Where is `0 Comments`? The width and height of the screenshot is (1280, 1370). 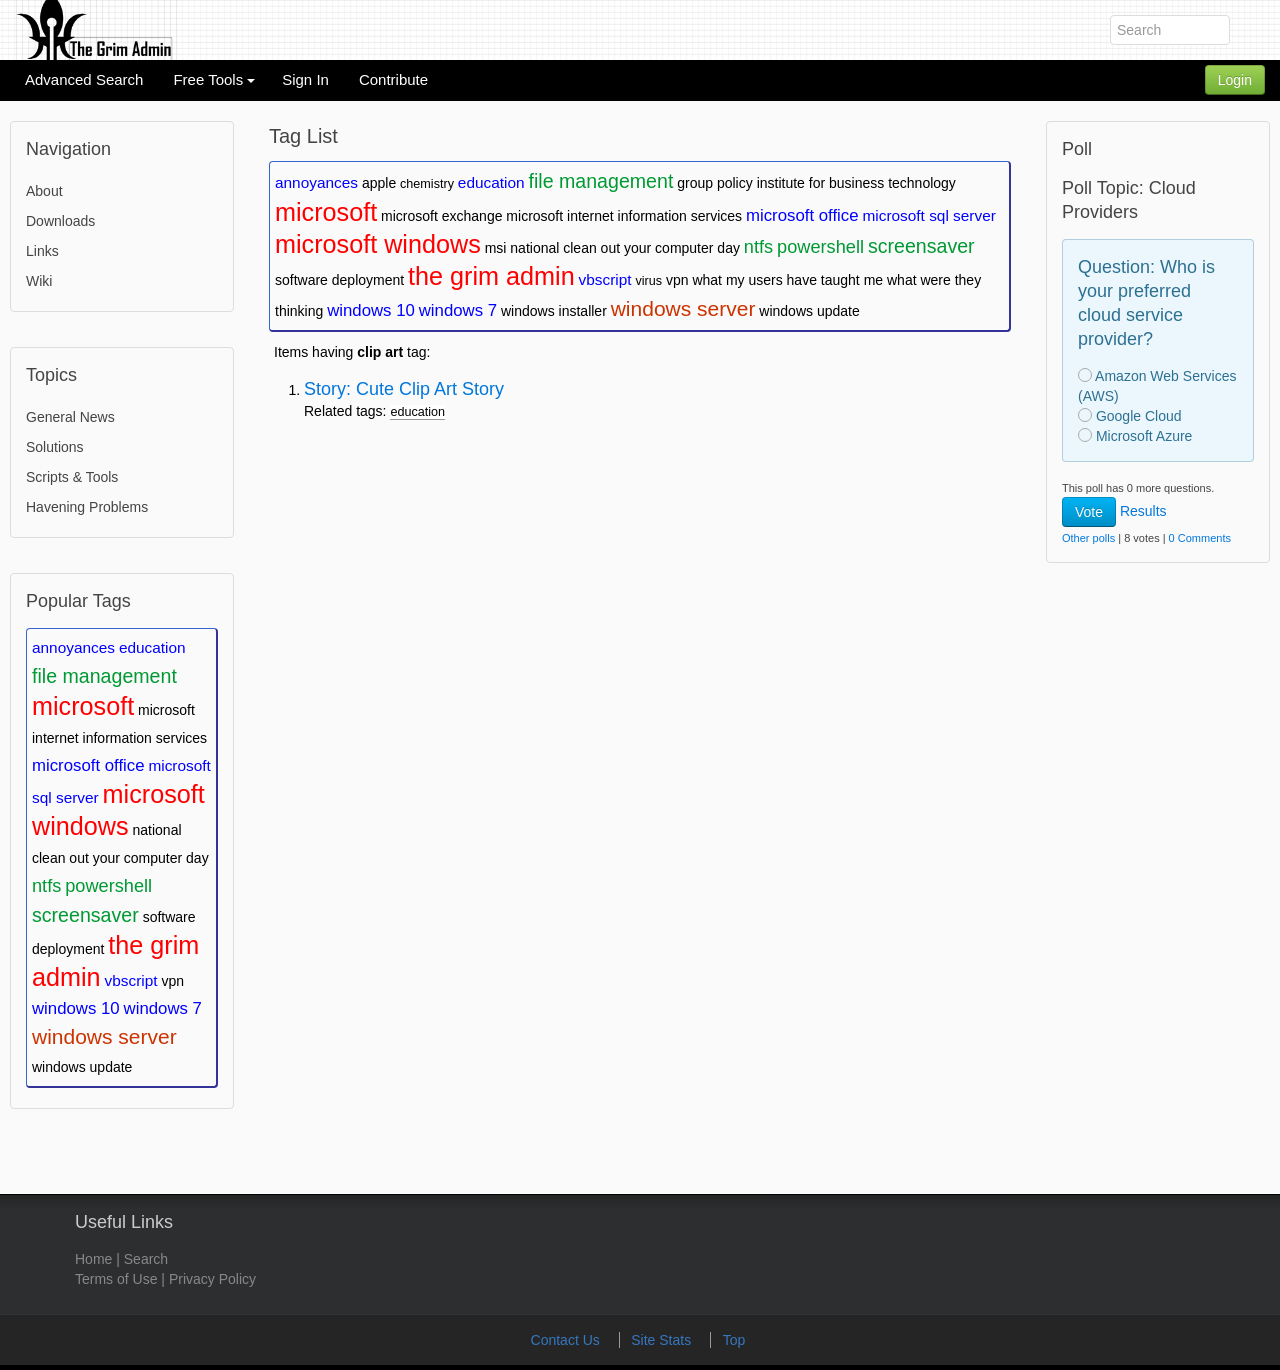
0 Comments is located at coordinates (1200, 538).